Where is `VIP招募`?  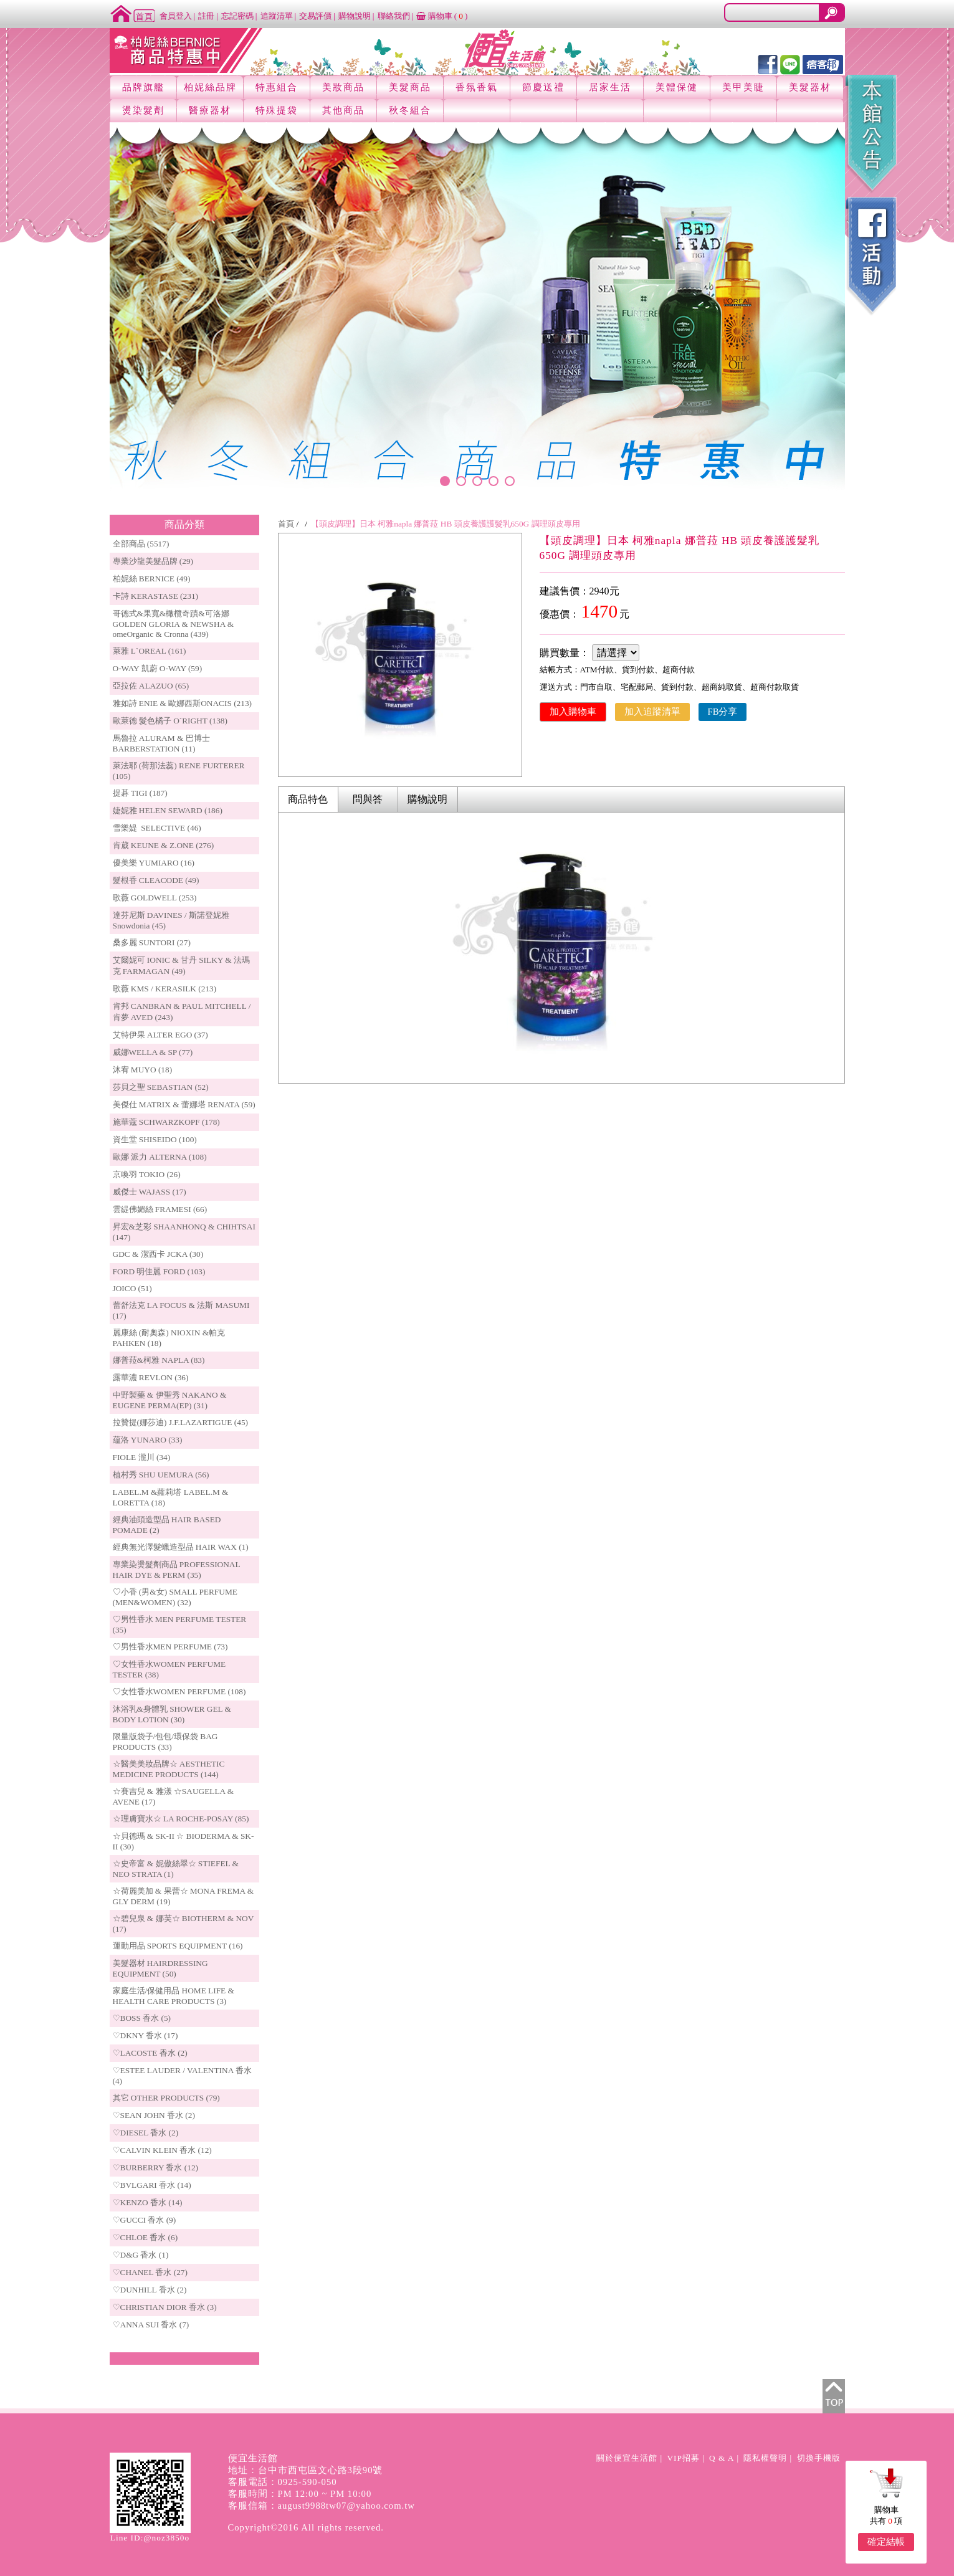 VIP招募 is located at coordinates (683, 2458).